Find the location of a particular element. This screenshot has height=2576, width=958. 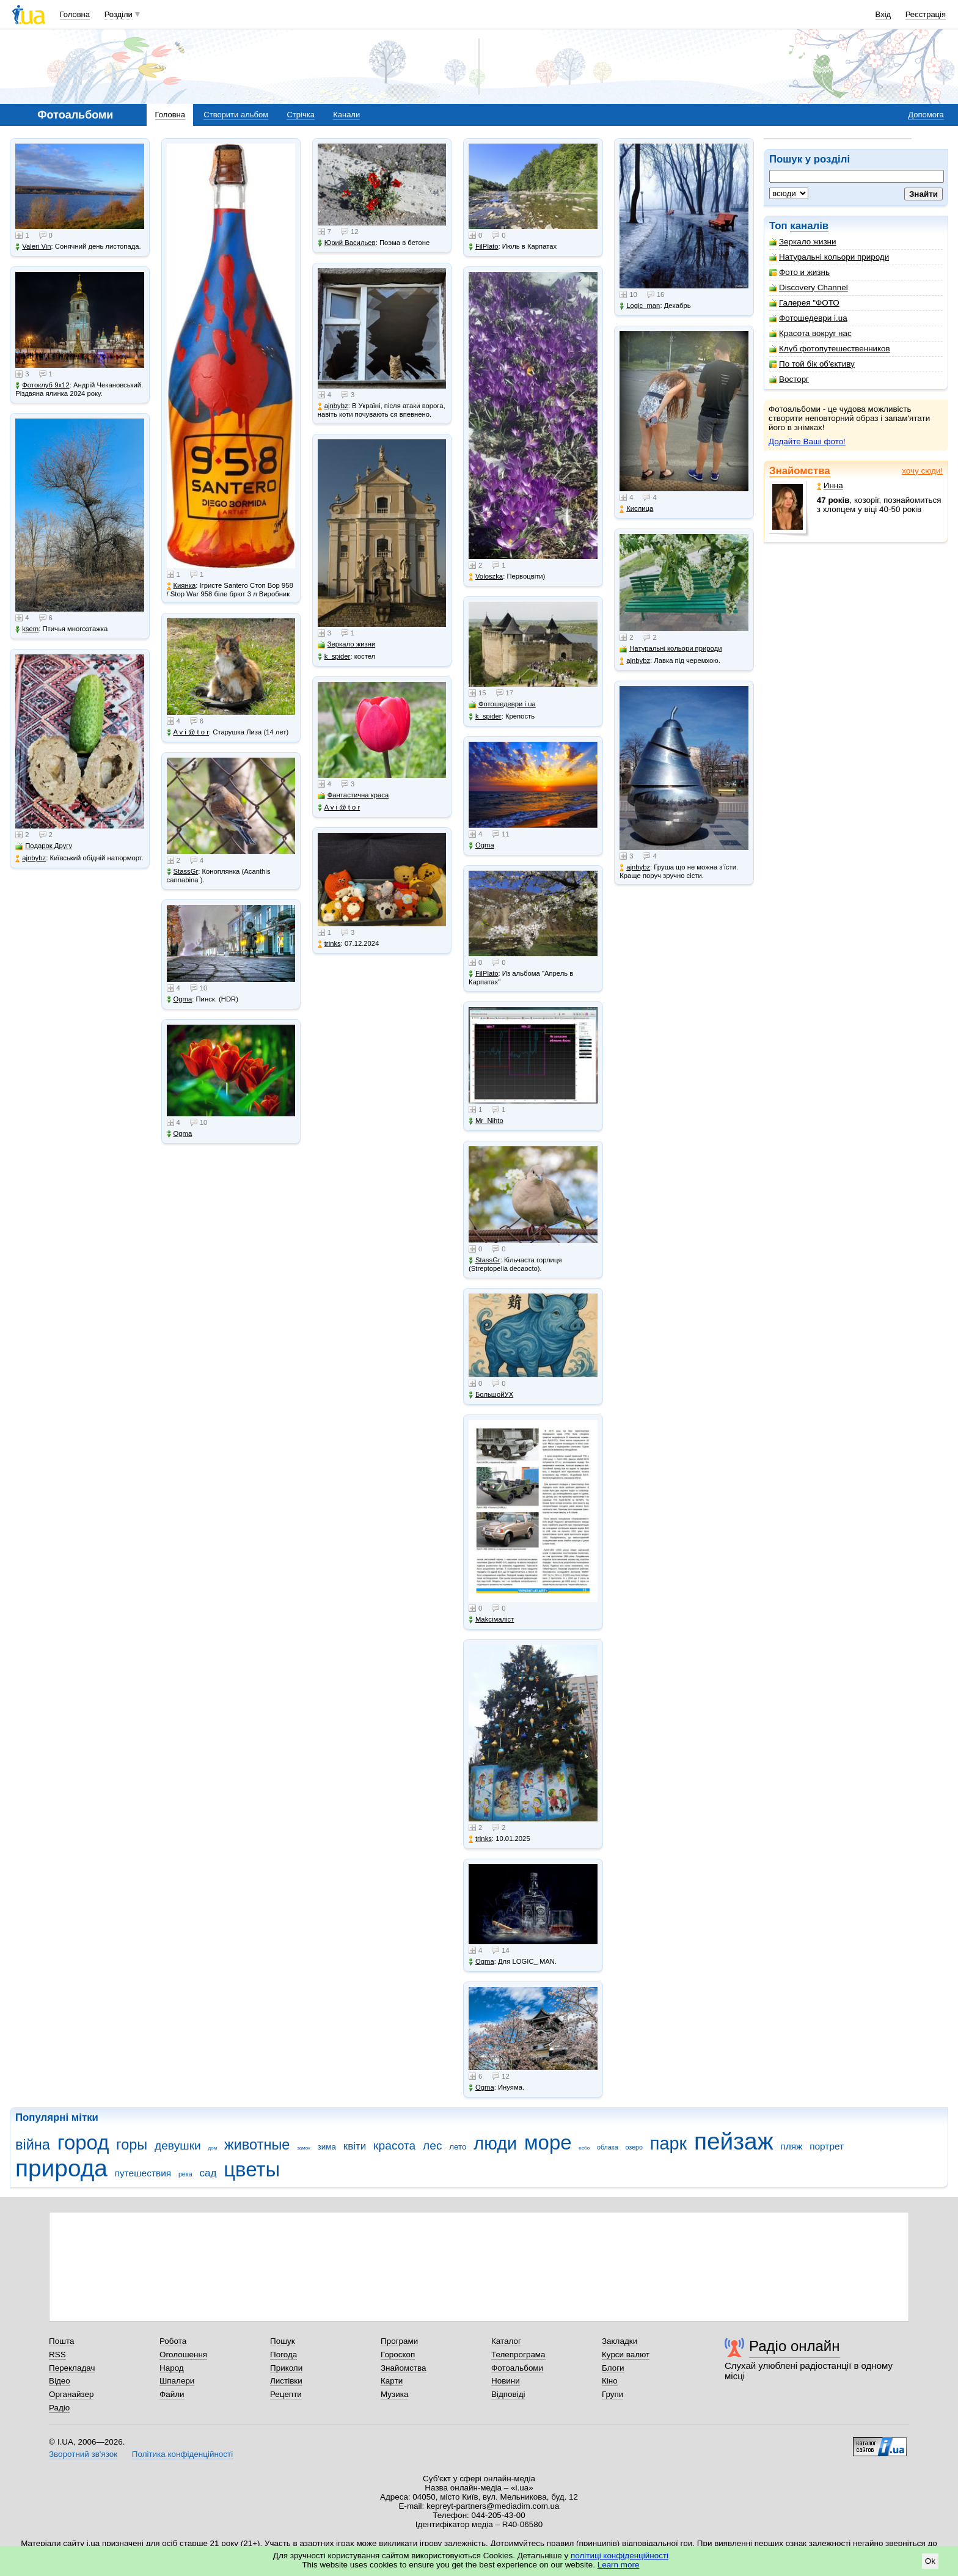

пейзаж is located at coordinates (733, 2141).